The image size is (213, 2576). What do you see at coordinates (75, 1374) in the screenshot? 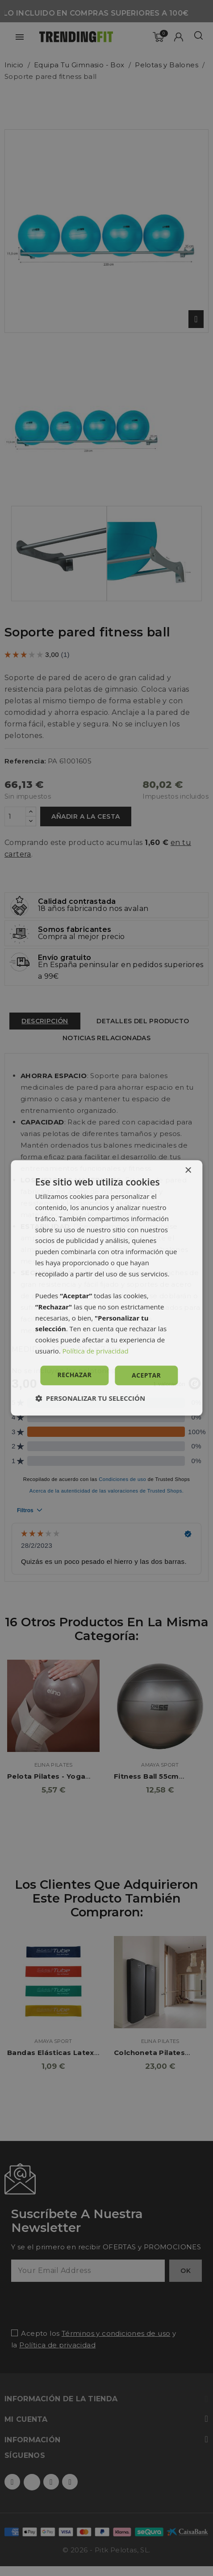
I see `Rechazar [button]` at bounding box center [75, 1374].